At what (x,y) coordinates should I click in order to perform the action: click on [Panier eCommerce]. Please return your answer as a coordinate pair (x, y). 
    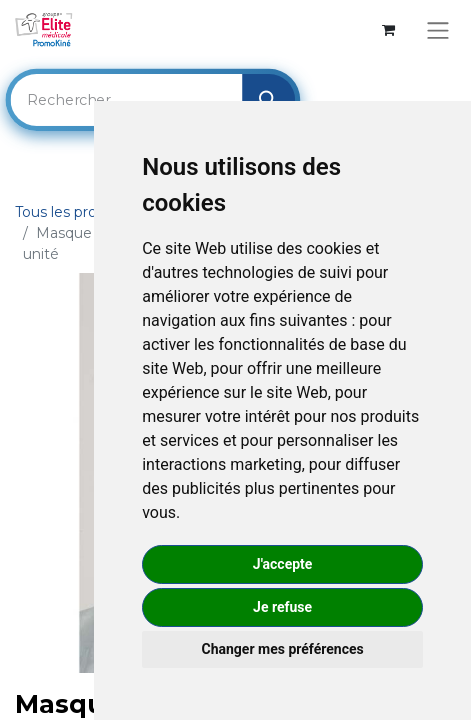
    Looking at the image, I should click on (388, 30).